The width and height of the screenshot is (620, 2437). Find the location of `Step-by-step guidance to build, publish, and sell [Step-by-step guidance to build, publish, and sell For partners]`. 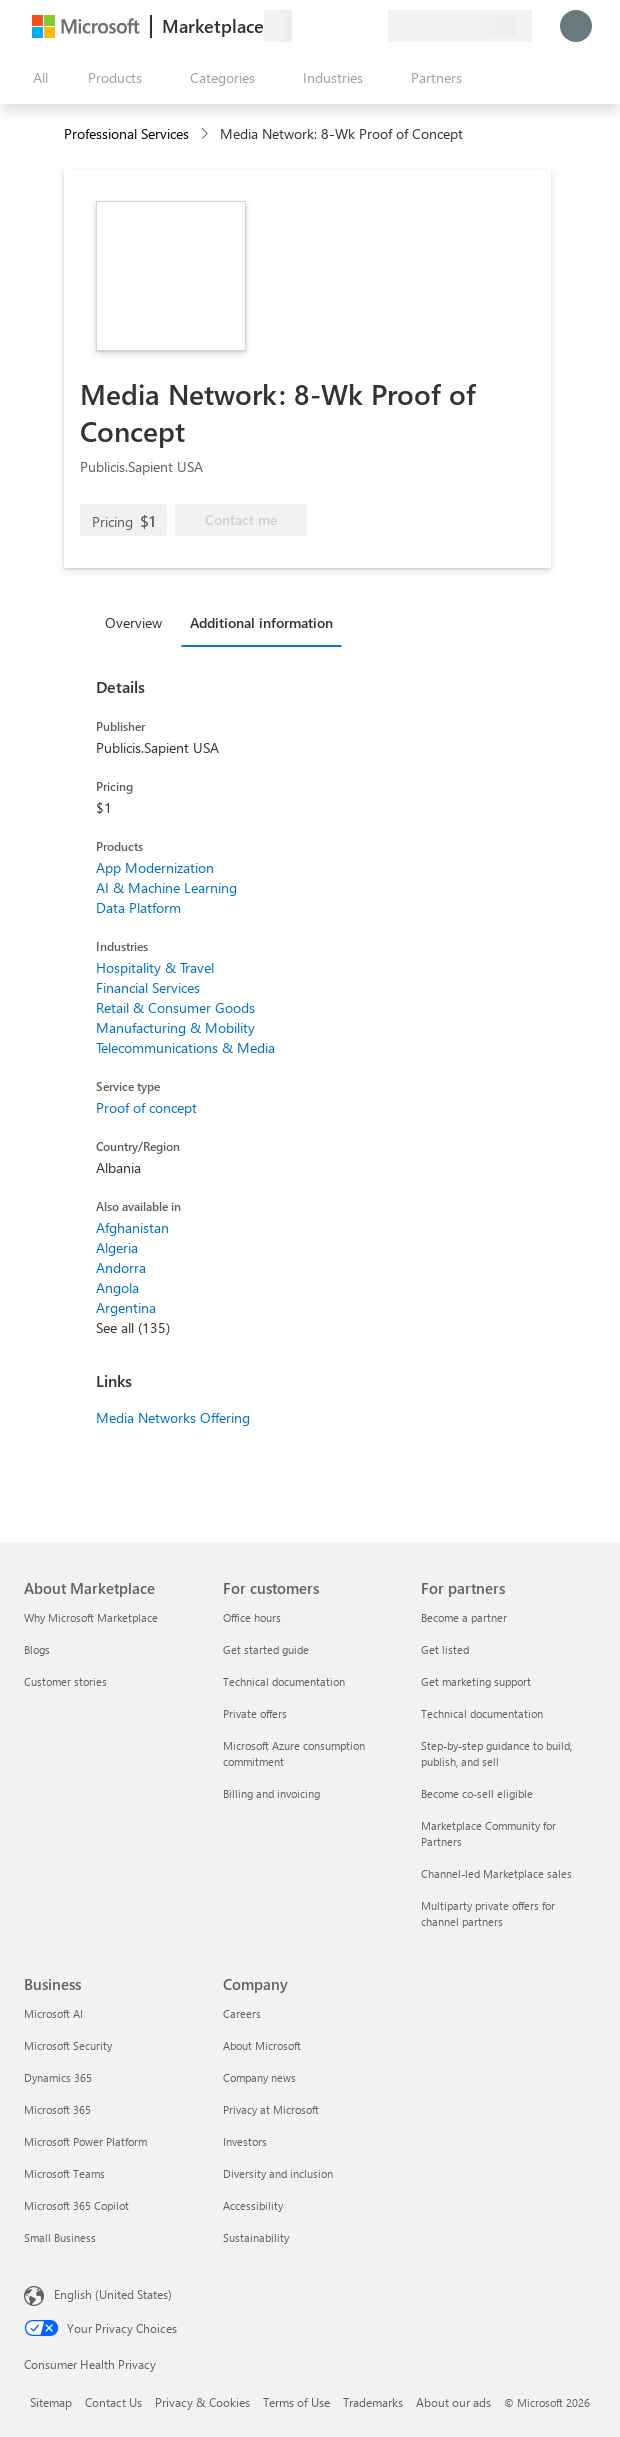

Step-by-step guidance to build, publish, and sell [Step-by-step guidance to build, publish, and sell For partners] is located at coordinates (496, 1753).